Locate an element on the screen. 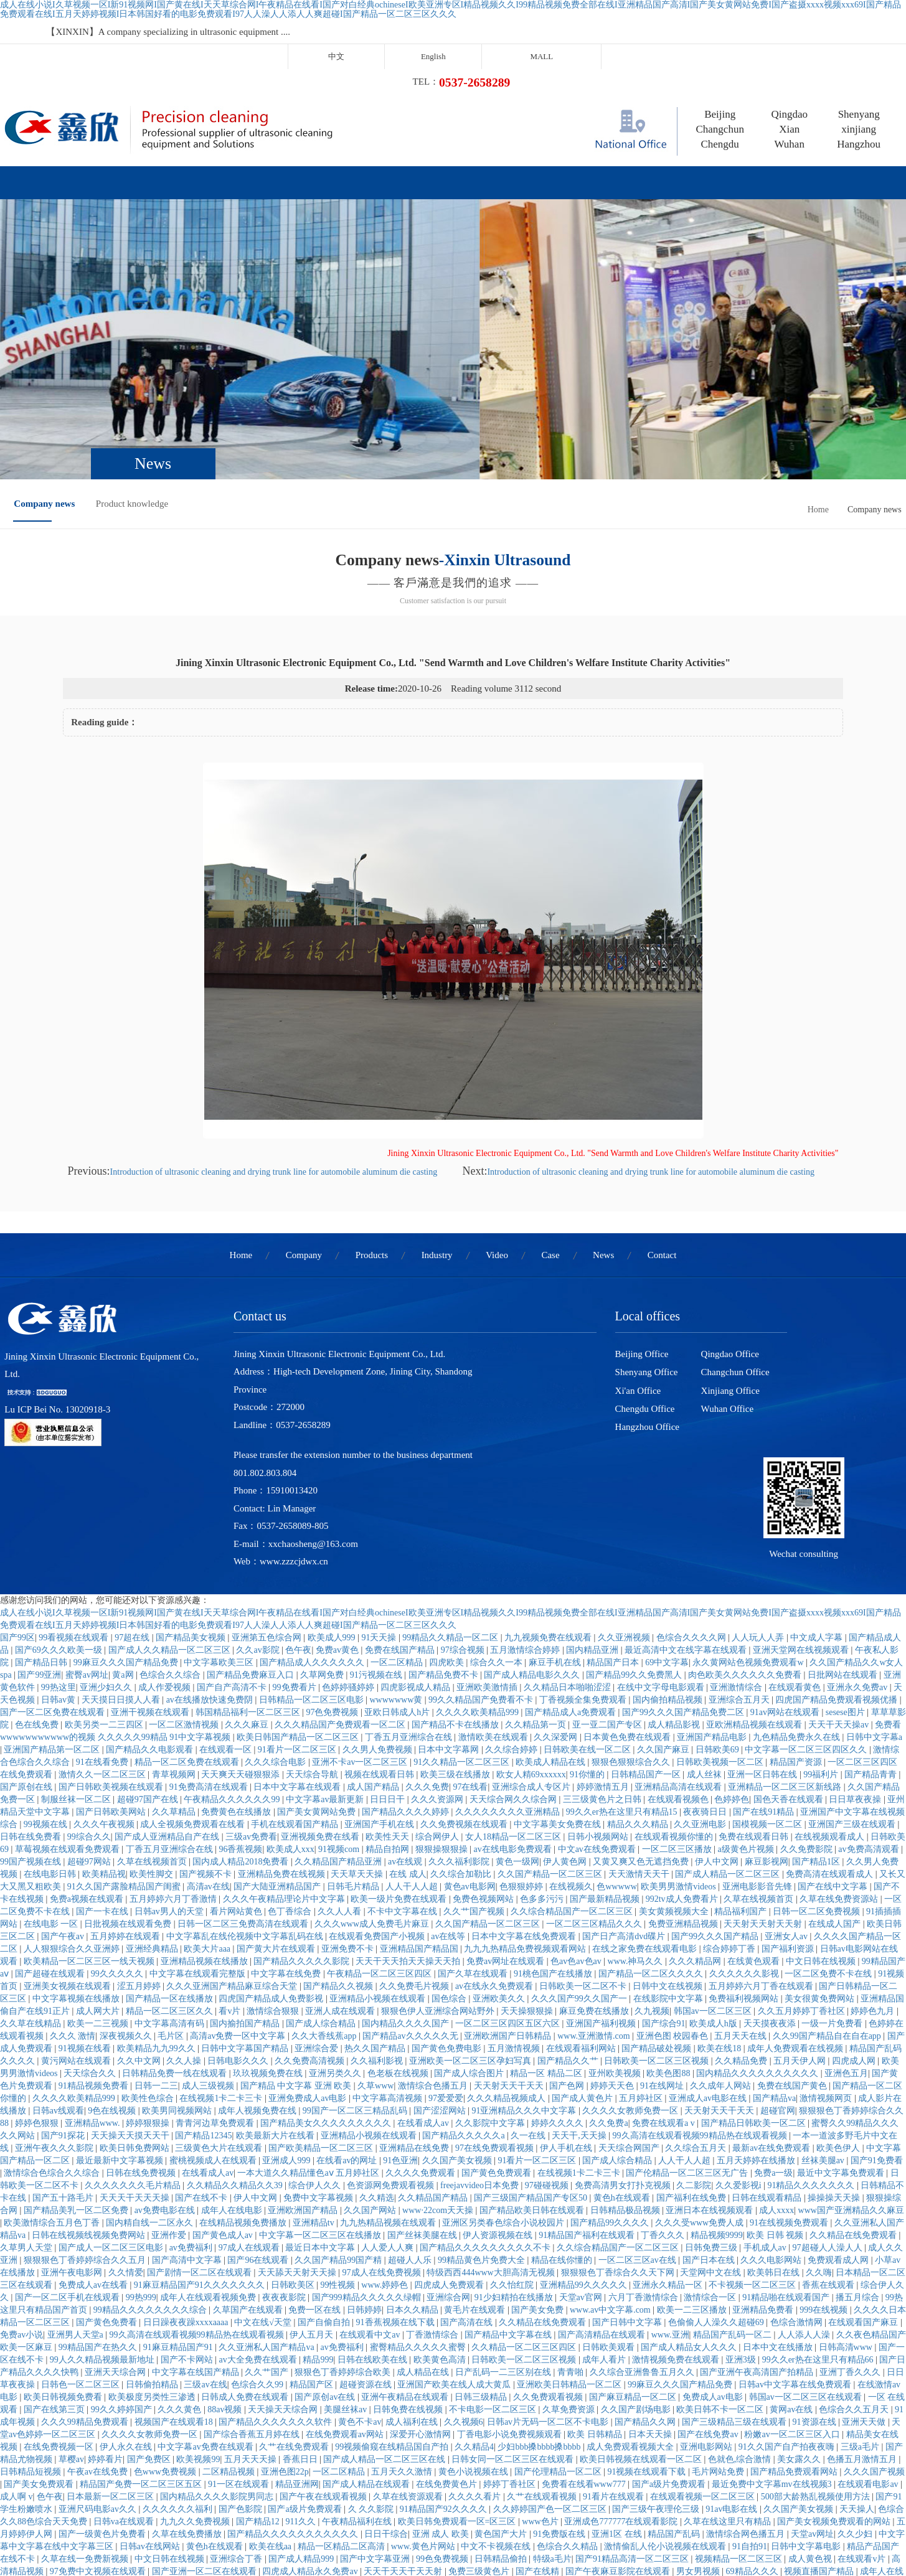  精品国产资源 is located at coordinates (797, 1623).